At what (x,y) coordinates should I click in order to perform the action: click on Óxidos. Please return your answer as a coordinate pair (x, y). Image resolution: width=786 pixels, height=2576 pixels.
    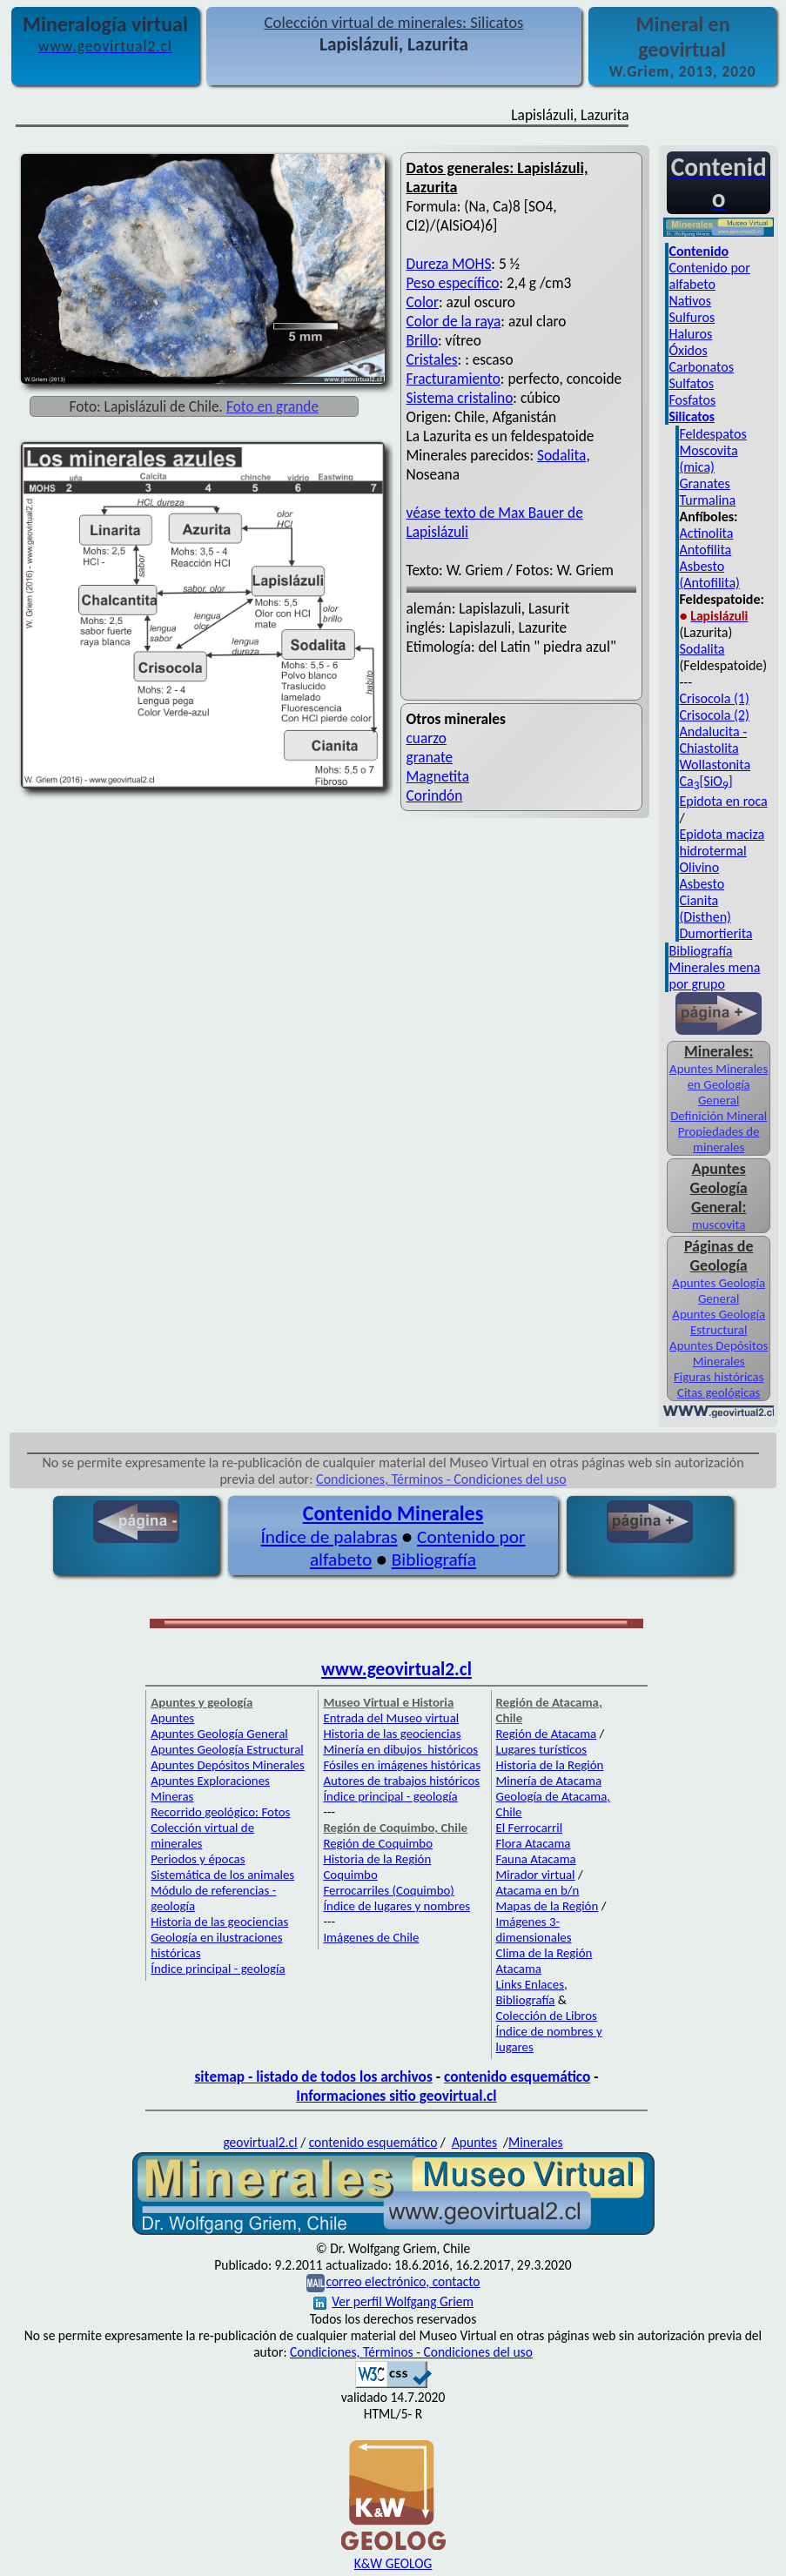
    Looking at the image, I should click on (687, 350).